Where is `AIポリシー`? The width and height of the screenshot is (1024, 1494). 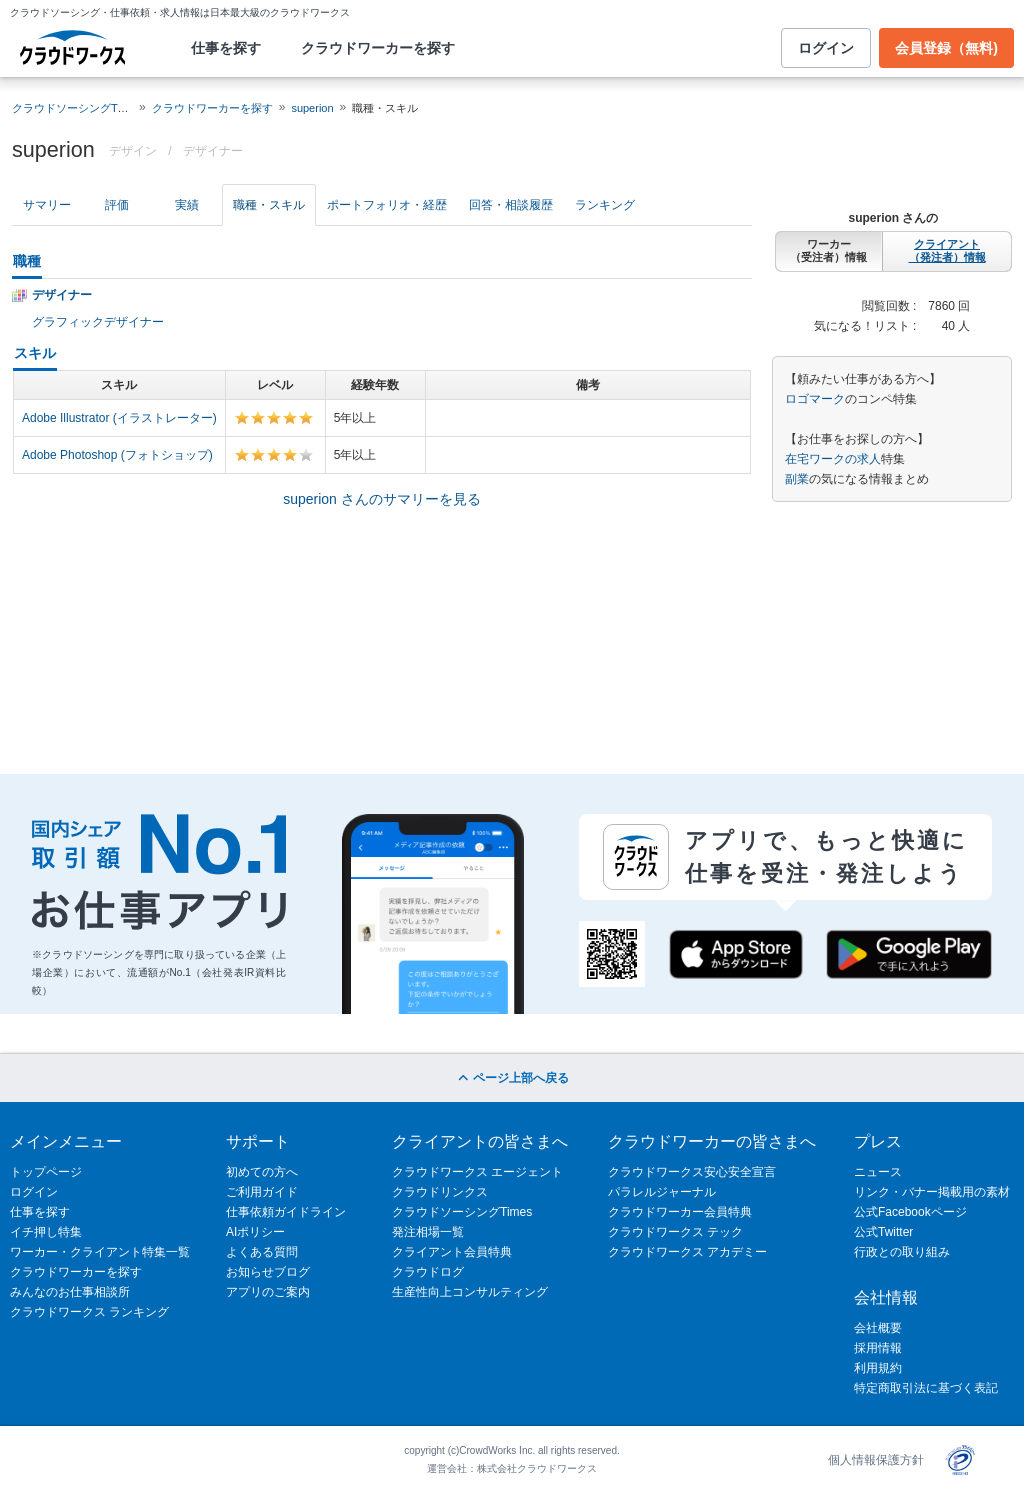 AIポリシー is located at coordinates (255, 1232).